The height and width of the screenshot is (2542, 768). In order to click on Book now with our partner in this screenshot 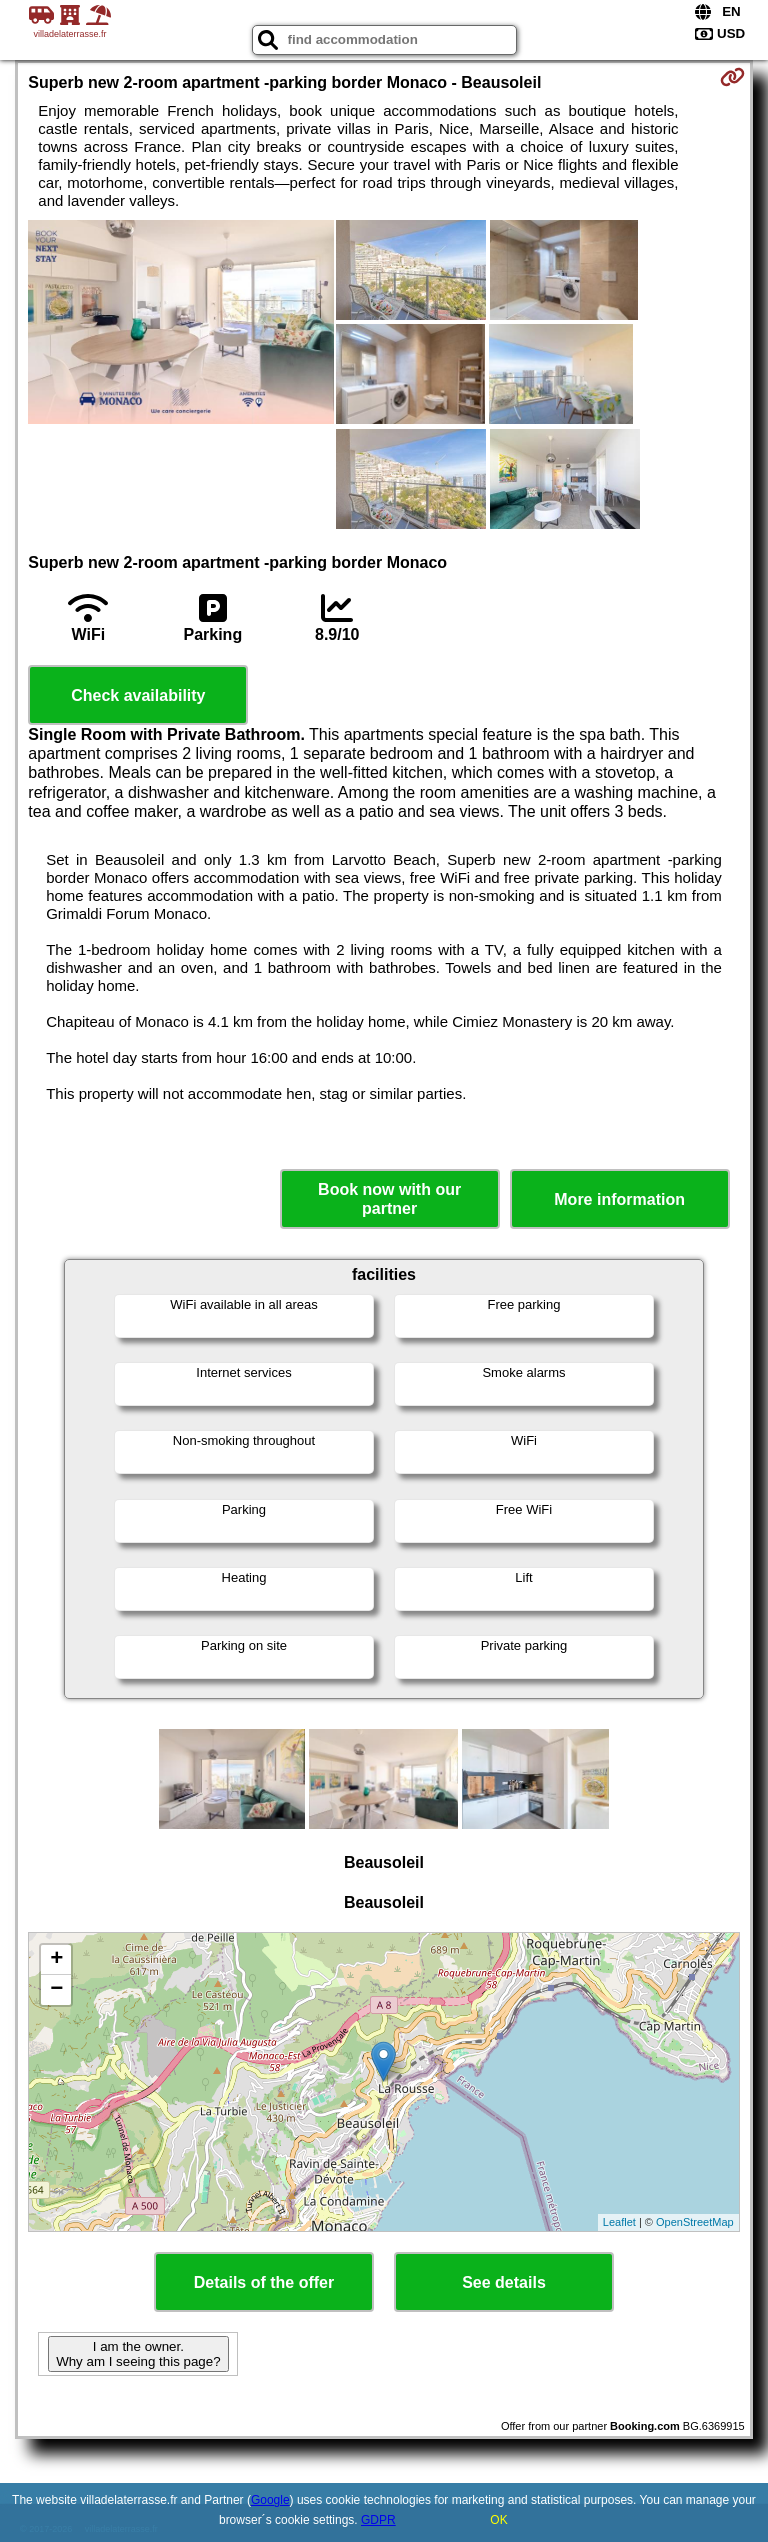, I will do `click(389, 1199)`.